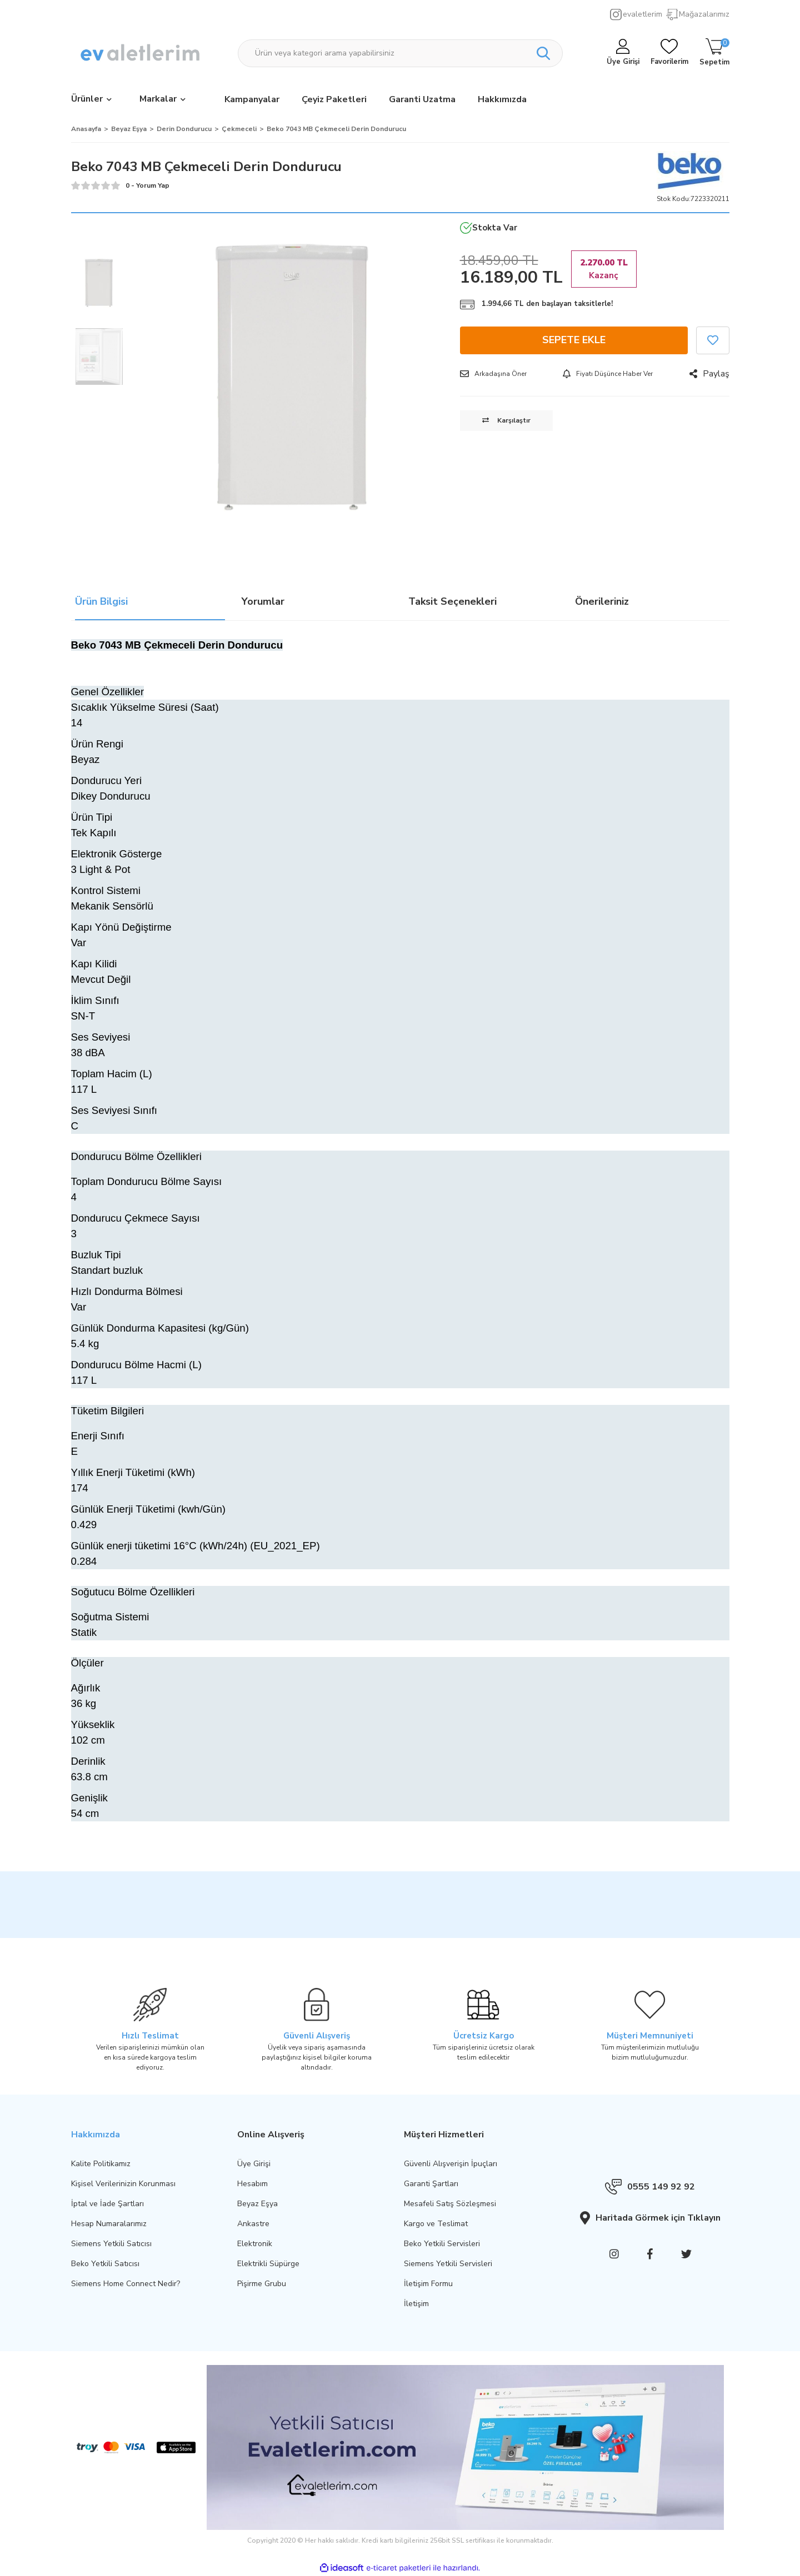 The height and width of the screenshot is (2576, 800). What do you see at coordinates (502, 99) in the screenshot?
I see `Hakkımızda` at bounding box center [502, 99].